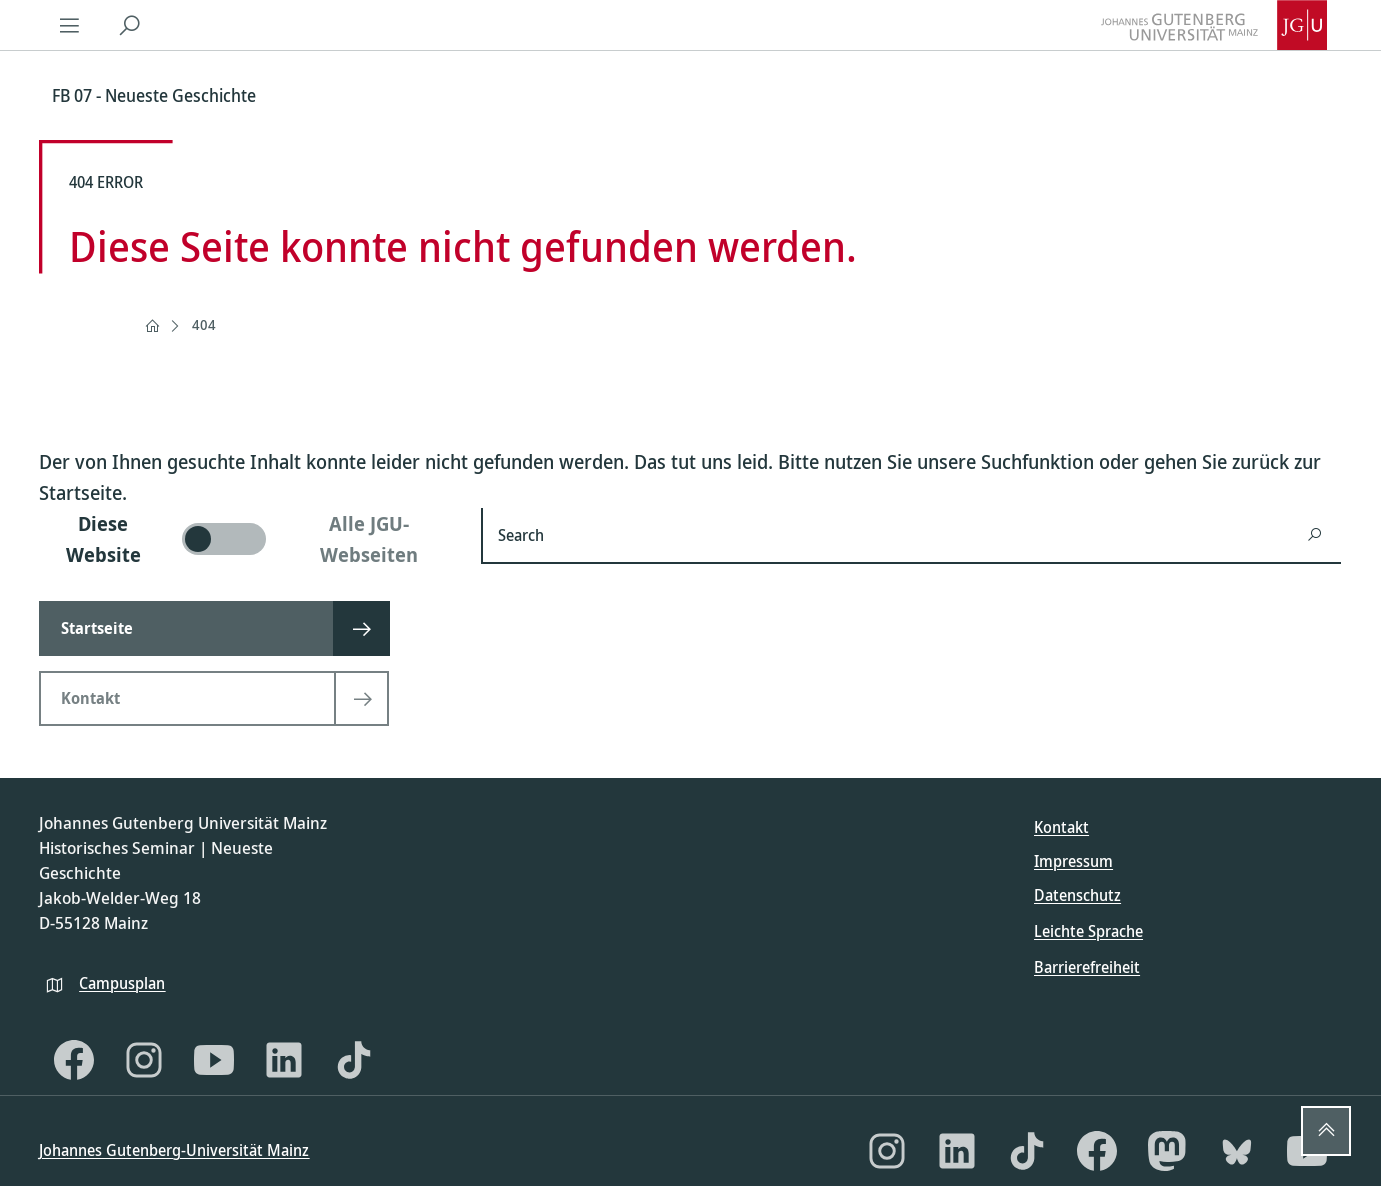 This screenshot has width=1396, height=1186. I want to click on Leichte Sprache, so click(1088, 931).